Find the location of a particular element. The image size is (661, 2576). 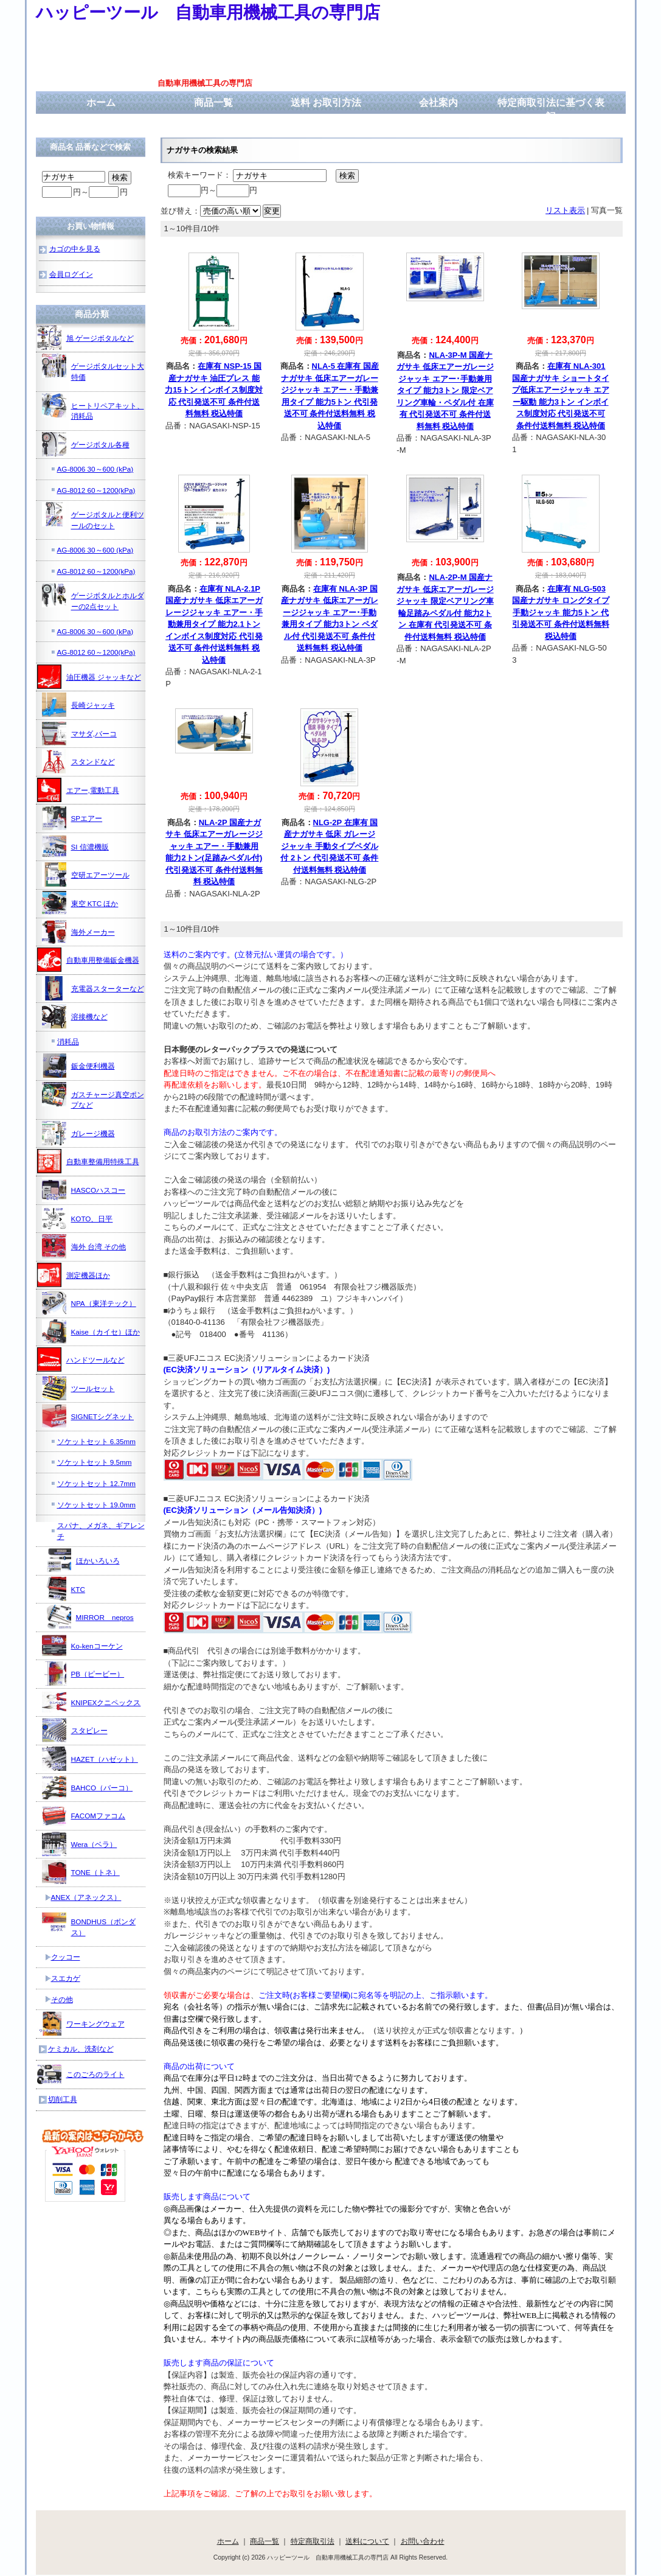

スタビレー is located at coordinates (75, 1730).